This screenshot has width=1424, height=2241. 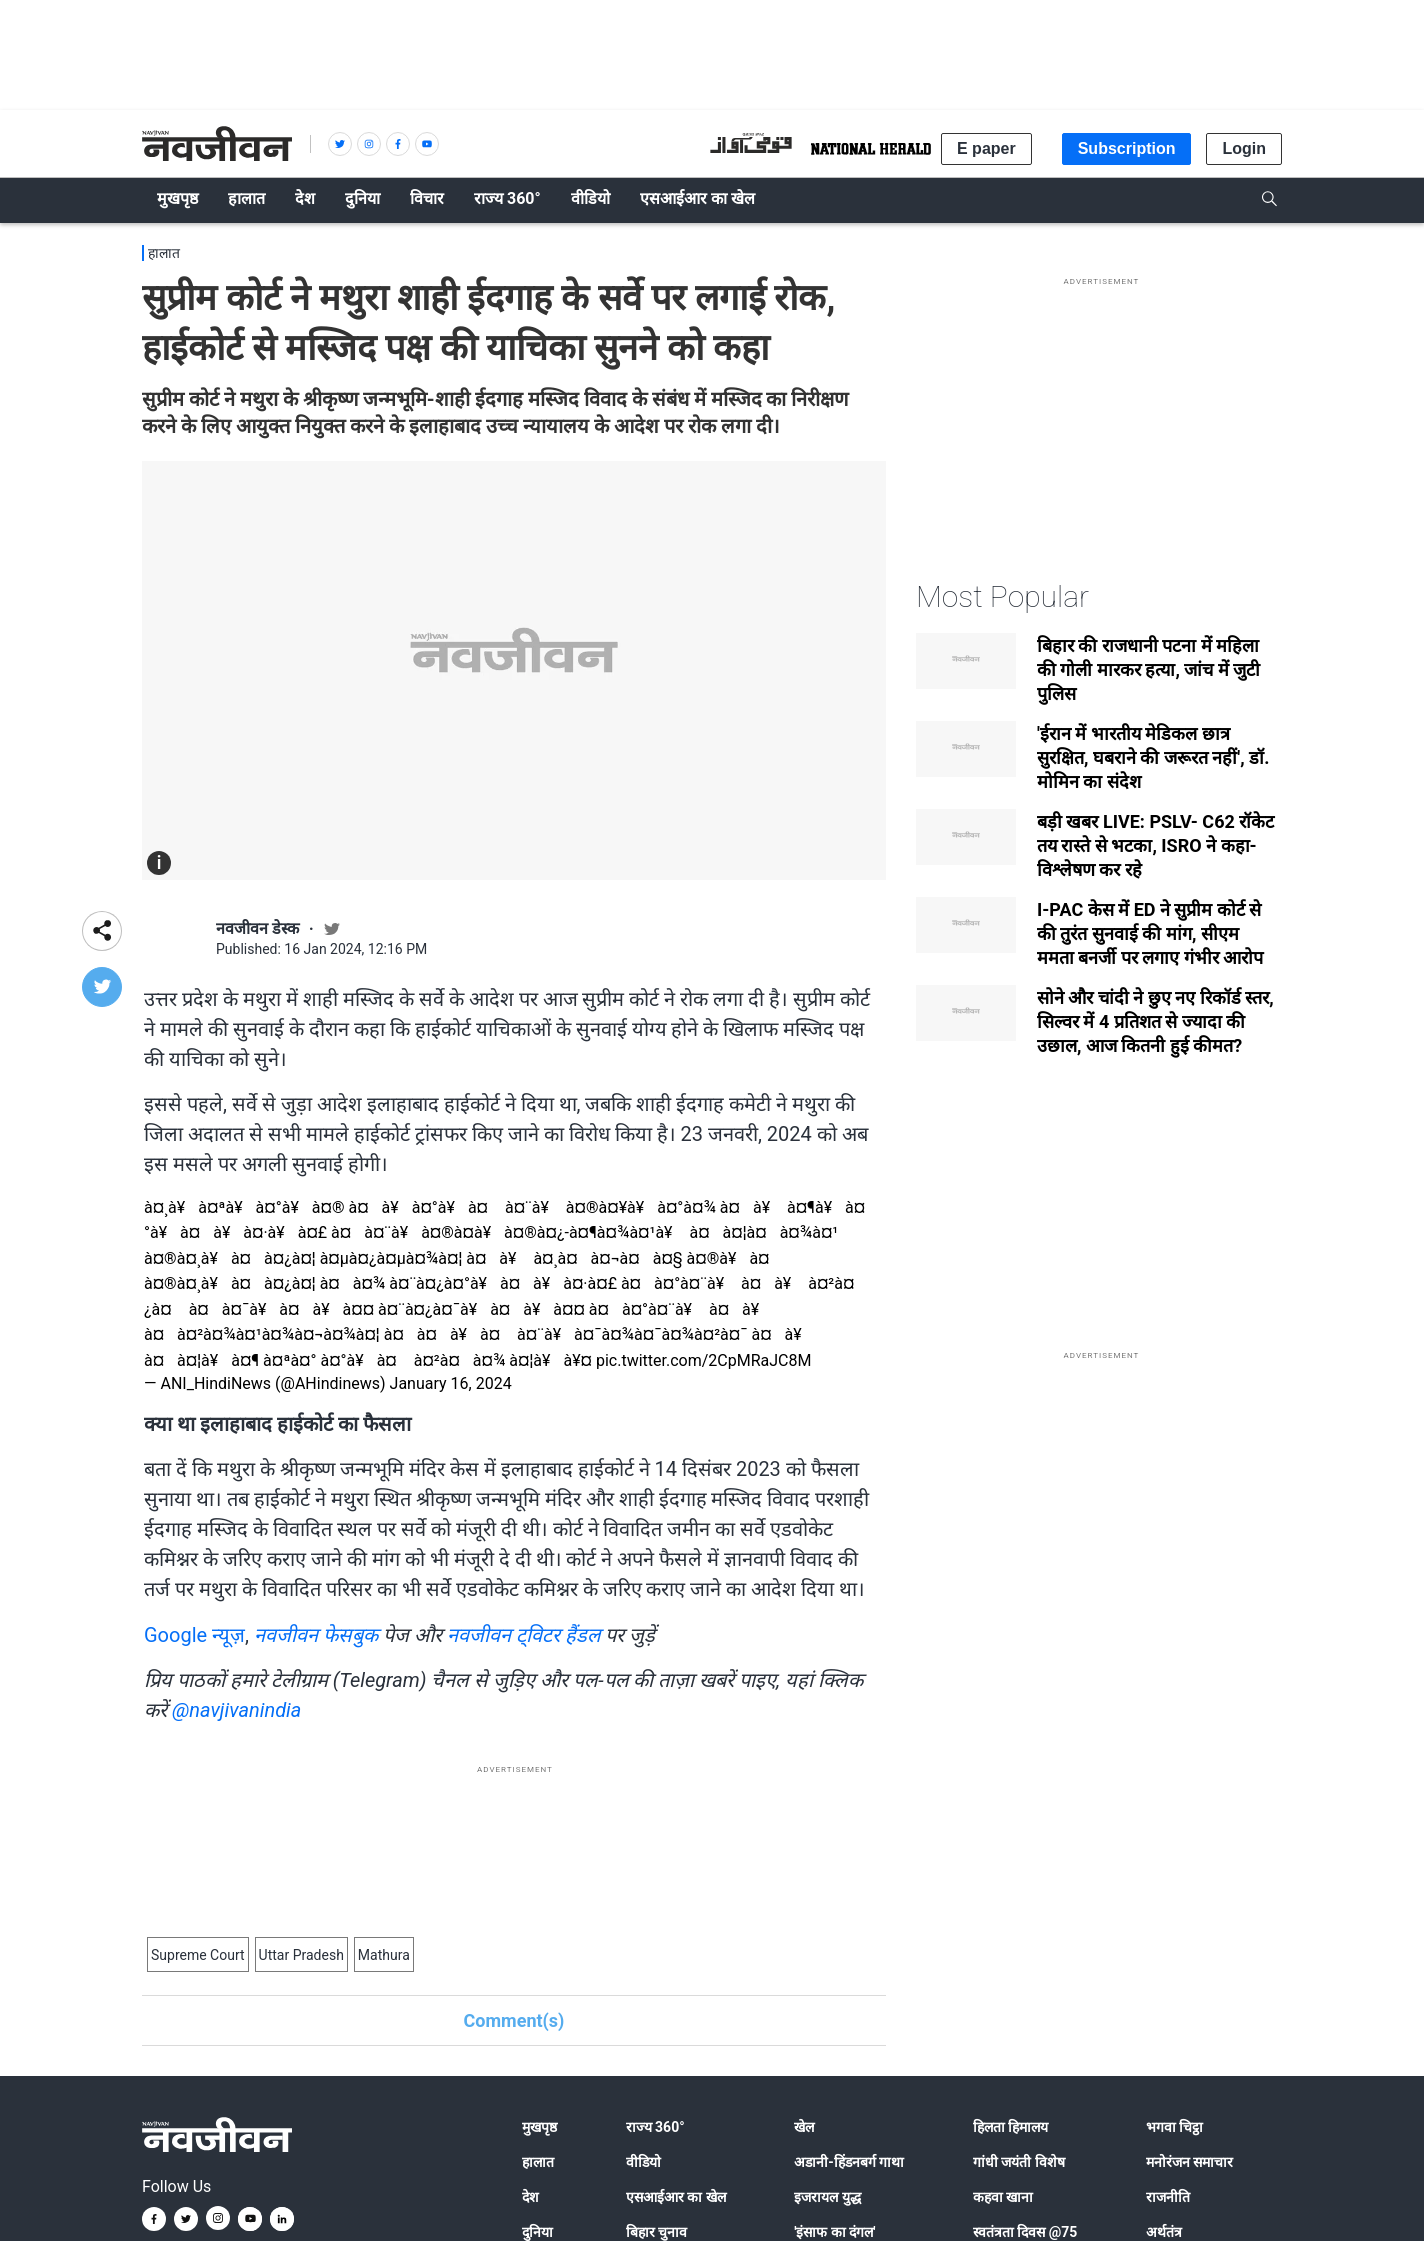 I want to click on गांधी जयंती विशेष, so click(x=1019, y=2162).